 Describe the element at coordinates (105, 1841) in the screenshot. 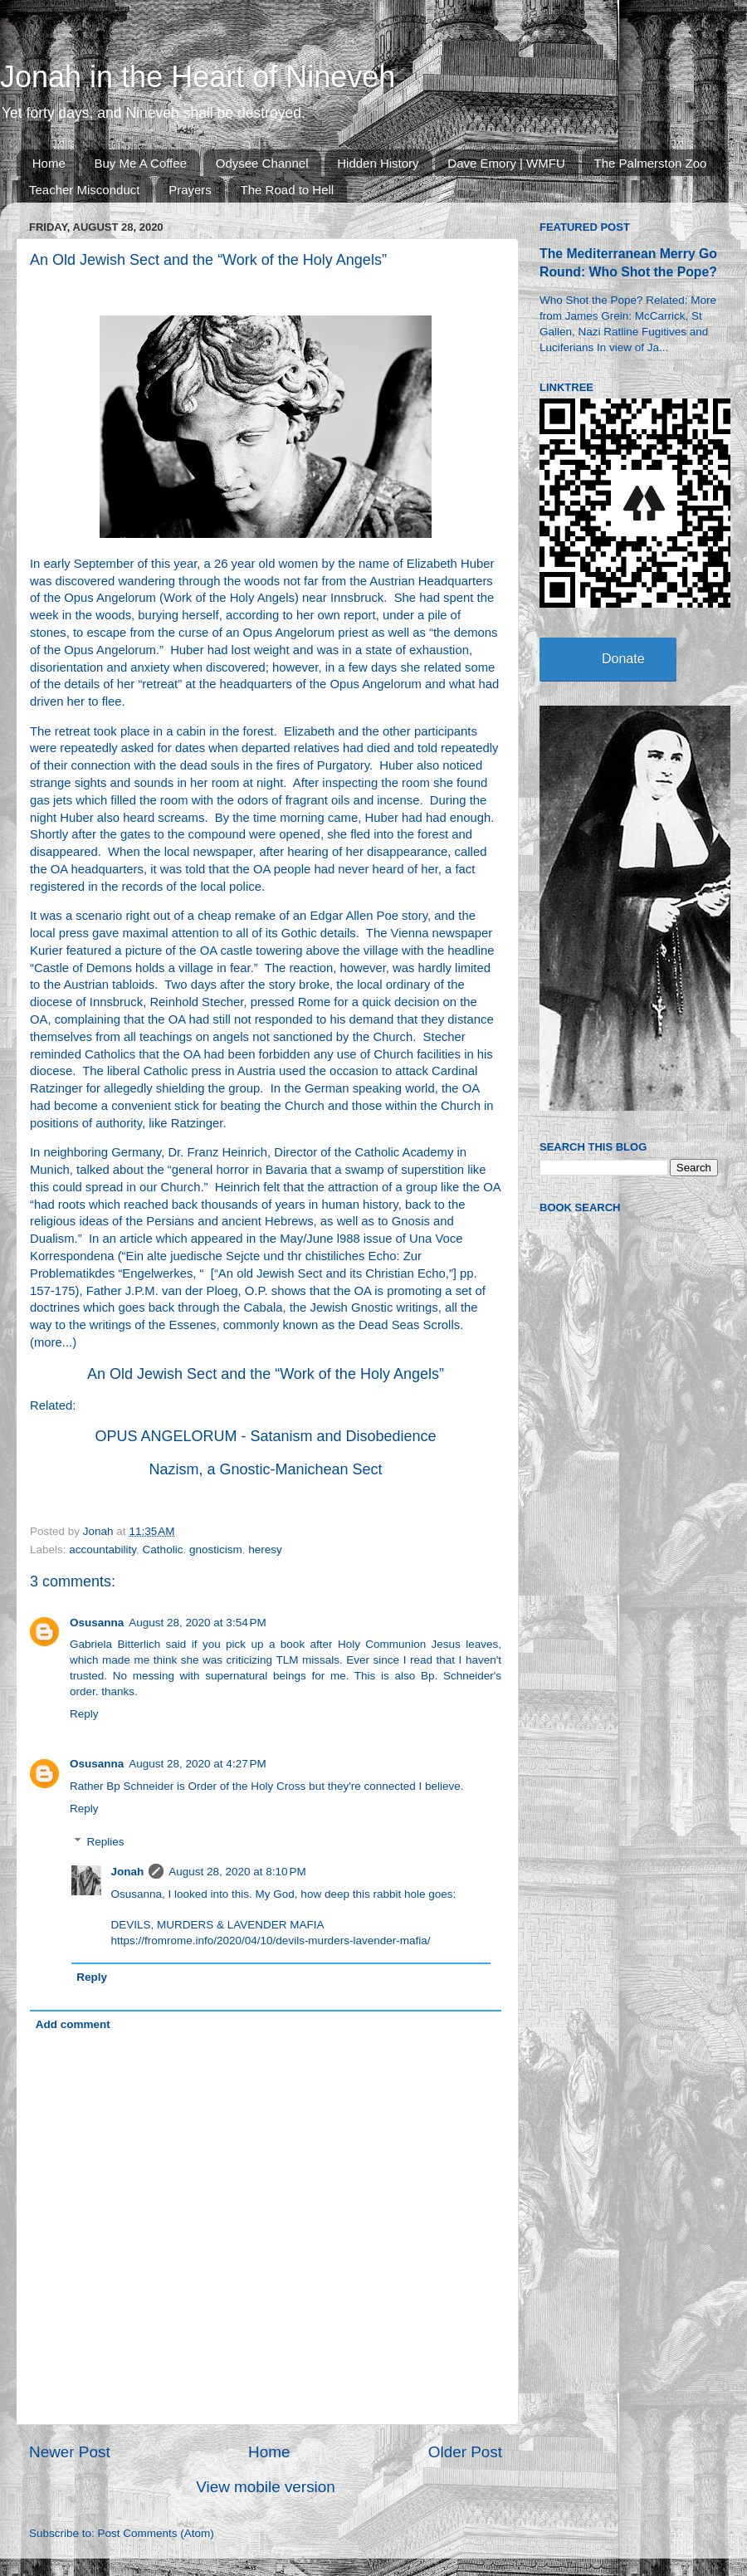

I see `Replies` at that location.